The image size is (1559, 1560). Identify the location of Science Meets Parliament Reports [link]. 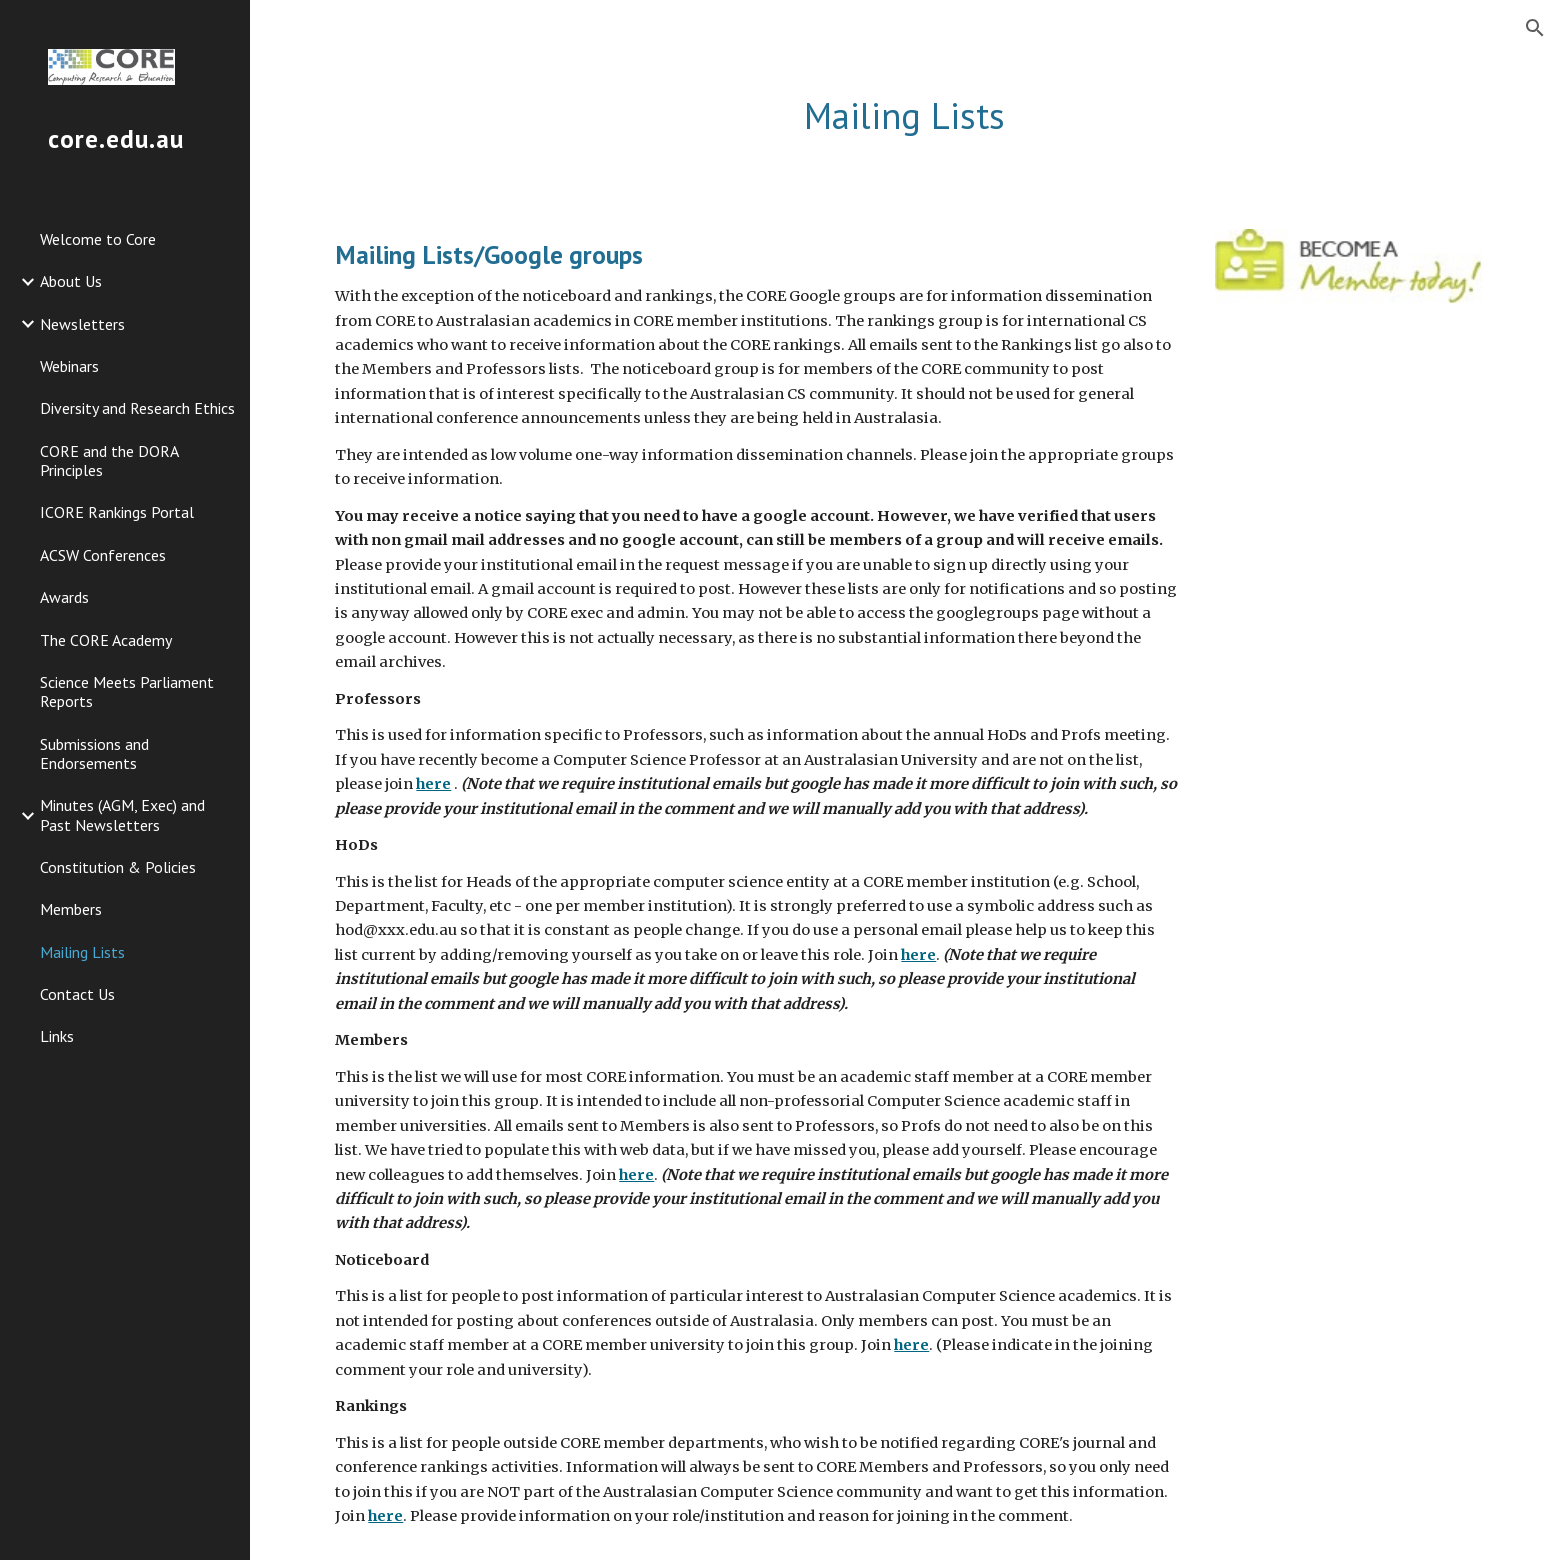
(127, 691).